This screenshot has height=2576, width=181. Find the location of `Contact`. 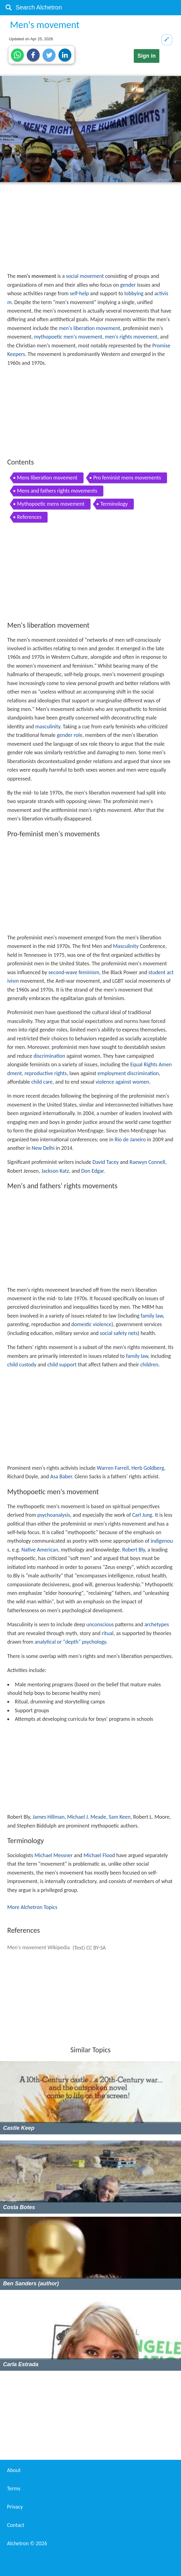

Contact is located at coordinates (15, 2525).